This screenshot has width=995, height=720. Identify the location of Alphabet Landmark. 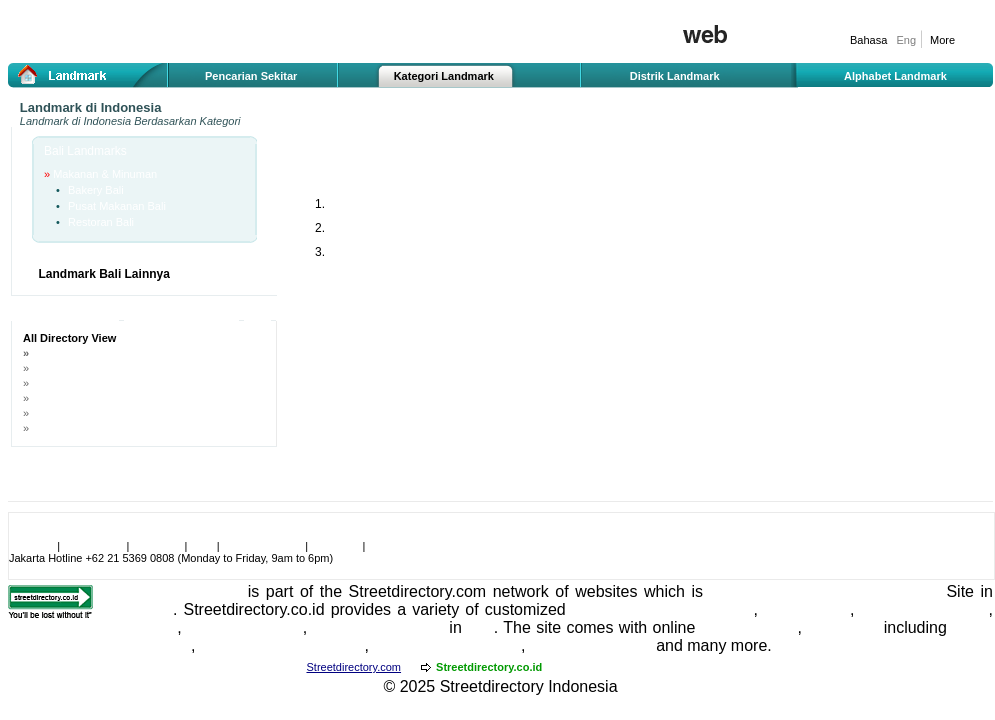
(895, 76).